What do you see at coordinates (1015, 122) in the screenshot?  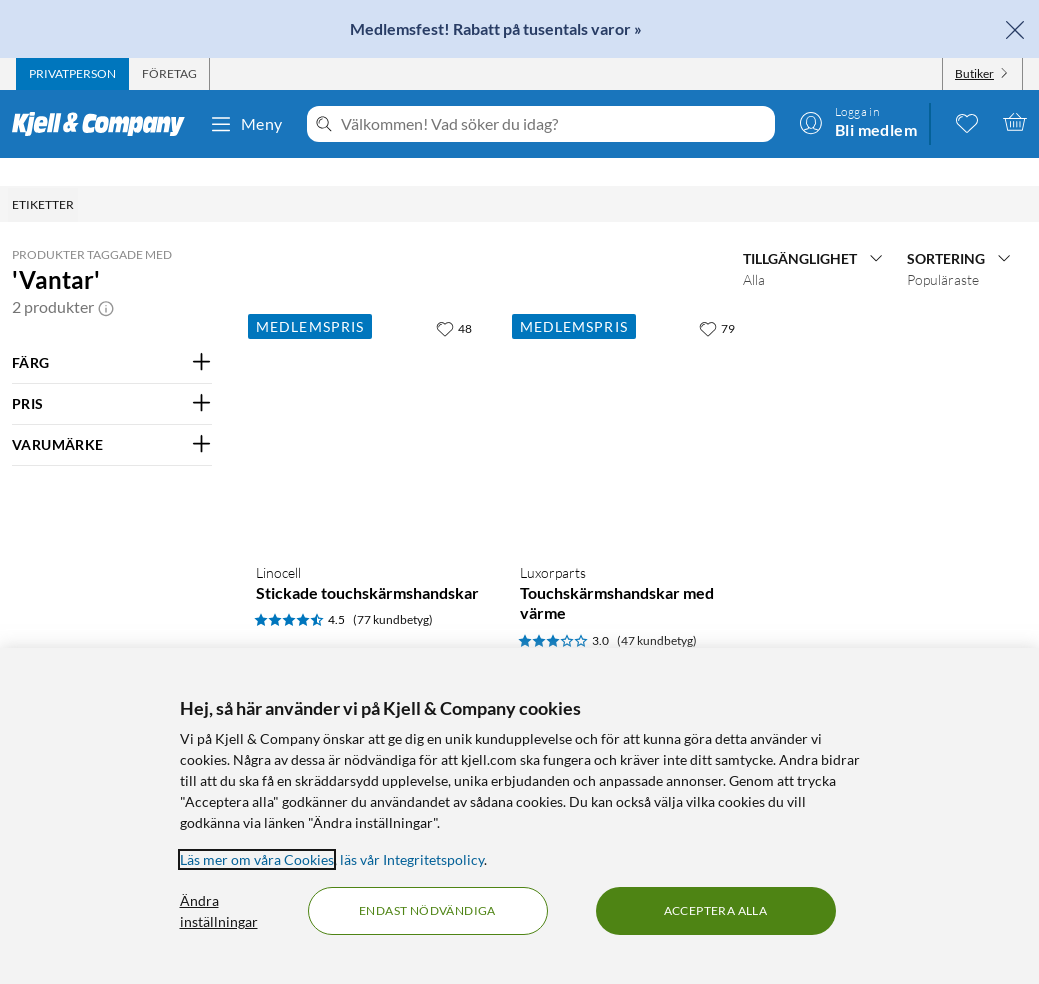 I see `[Varukorgen är tom]` at bounding box center [1015, 122].